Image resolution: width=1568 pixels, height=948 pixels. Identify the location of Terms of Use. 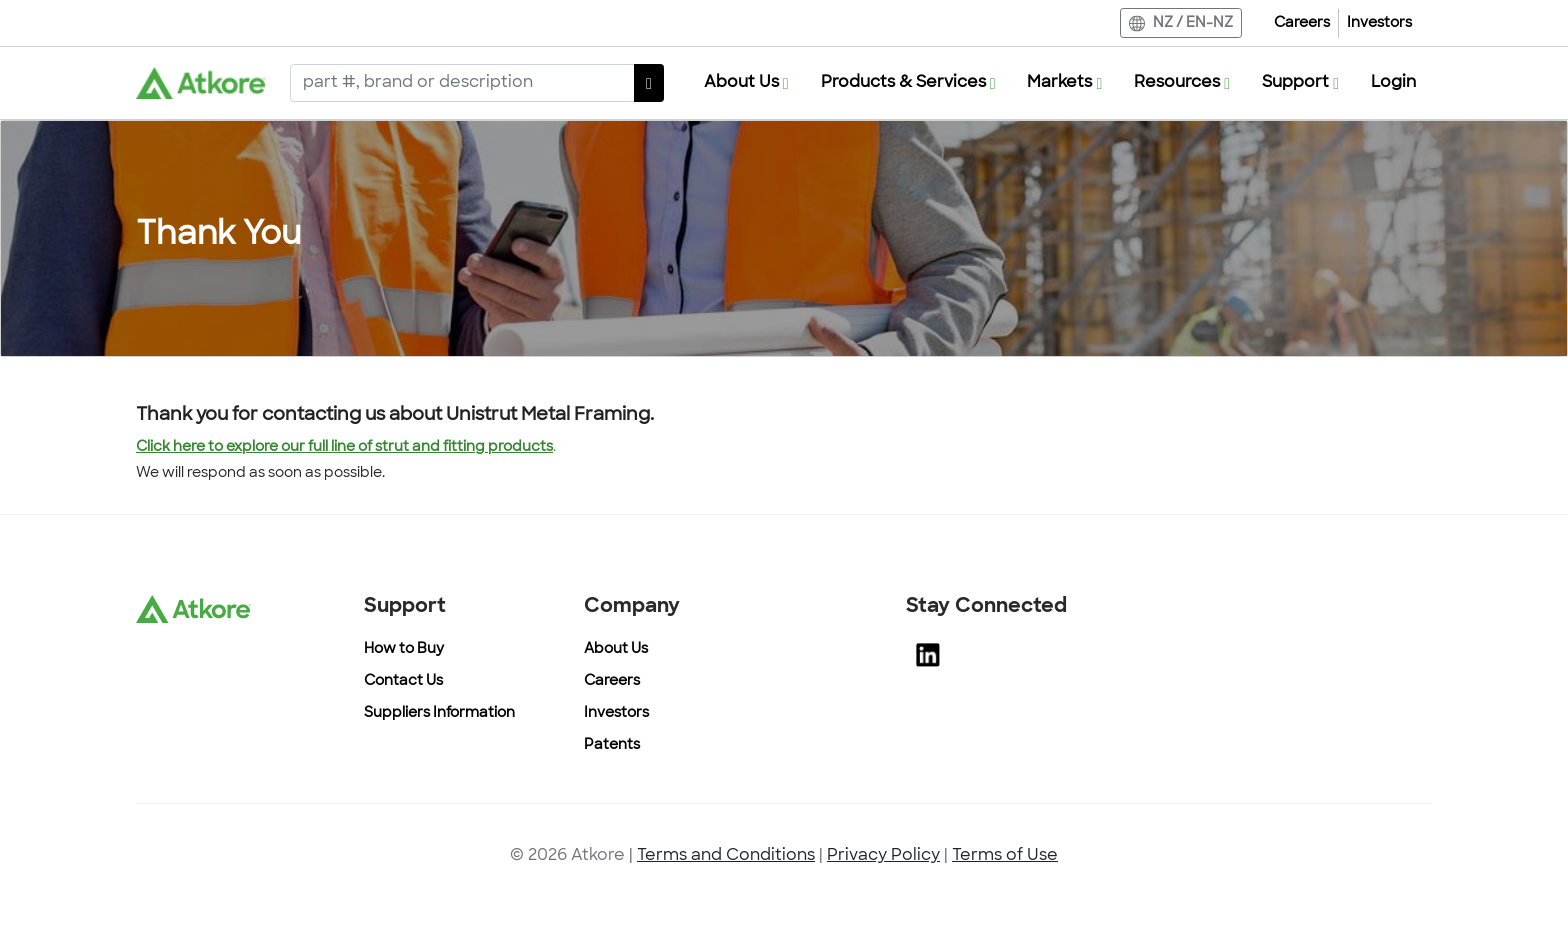
(1005, 856).